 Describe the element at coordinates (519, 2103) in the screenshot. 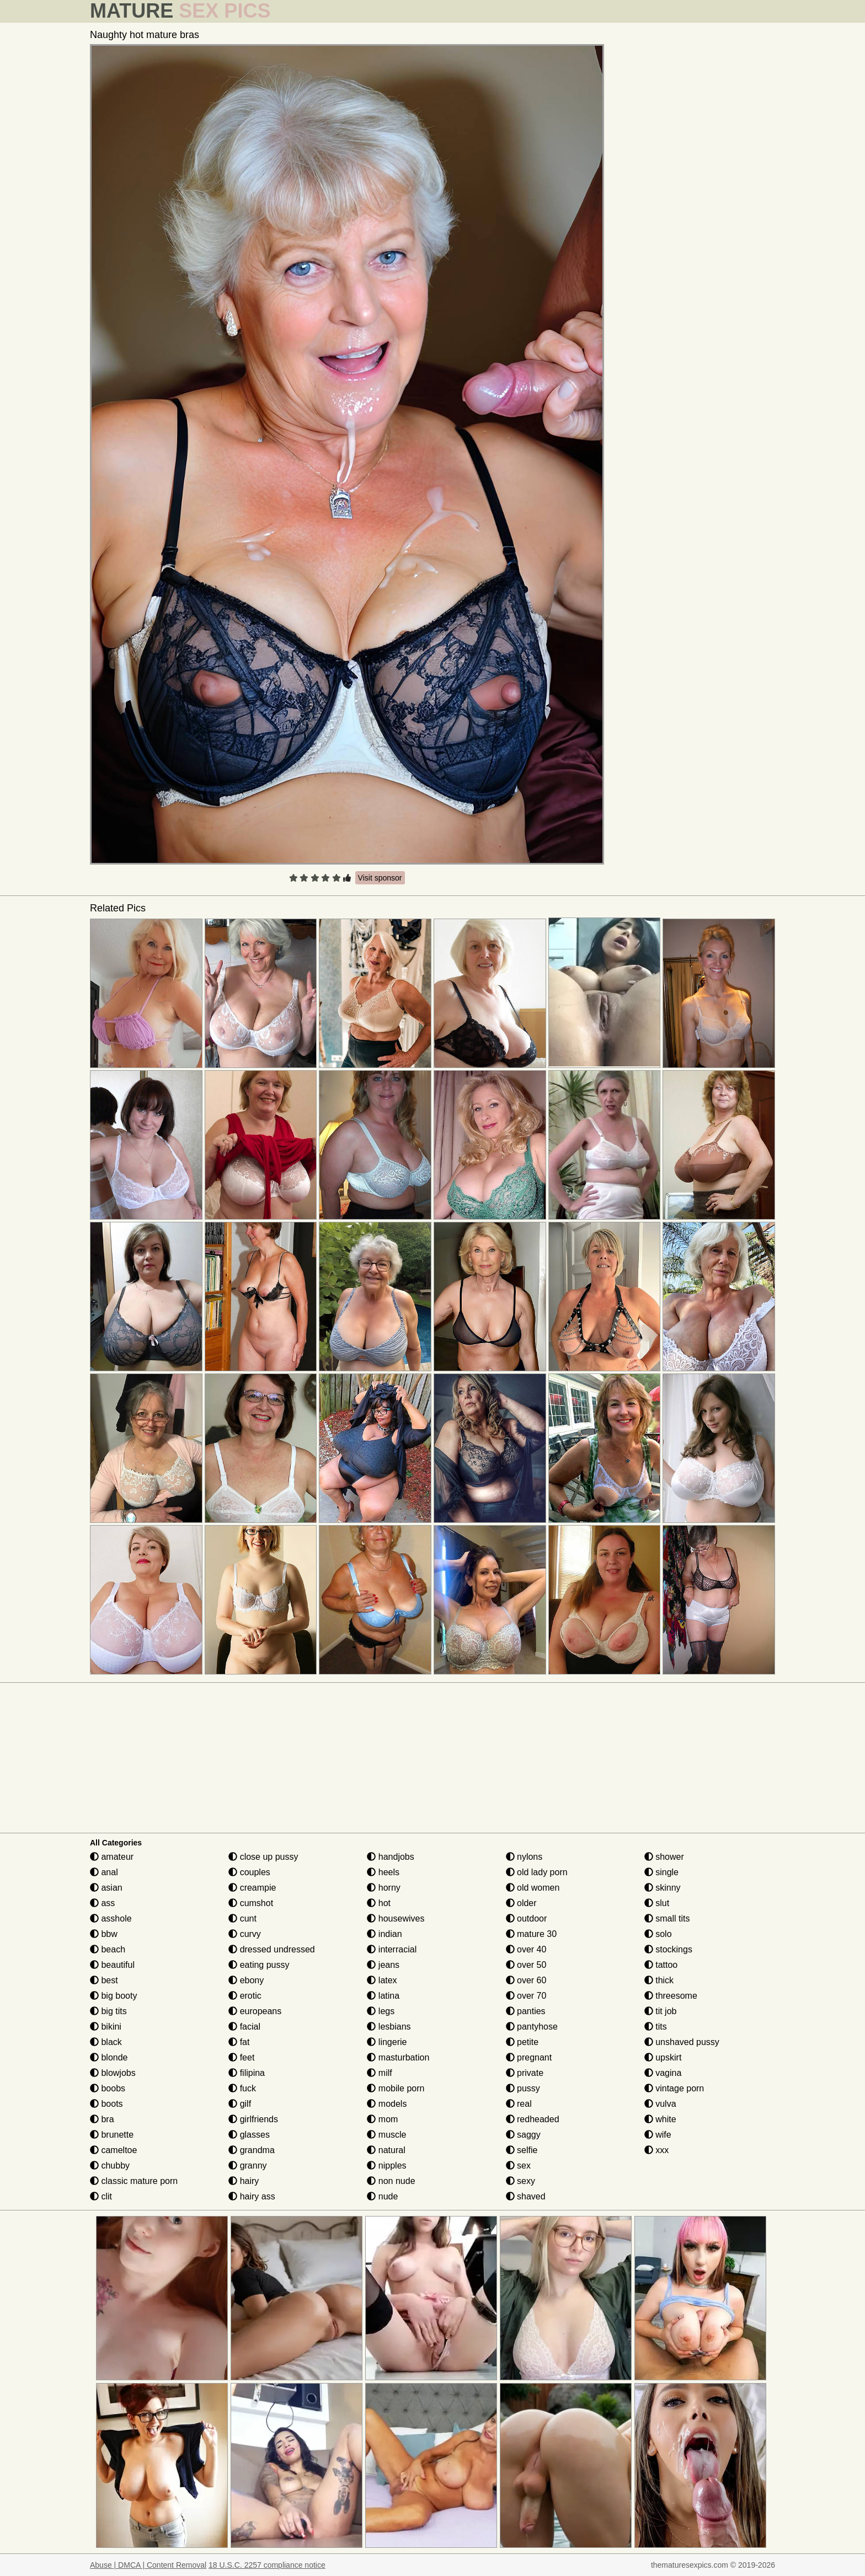

I see `real` at that location.